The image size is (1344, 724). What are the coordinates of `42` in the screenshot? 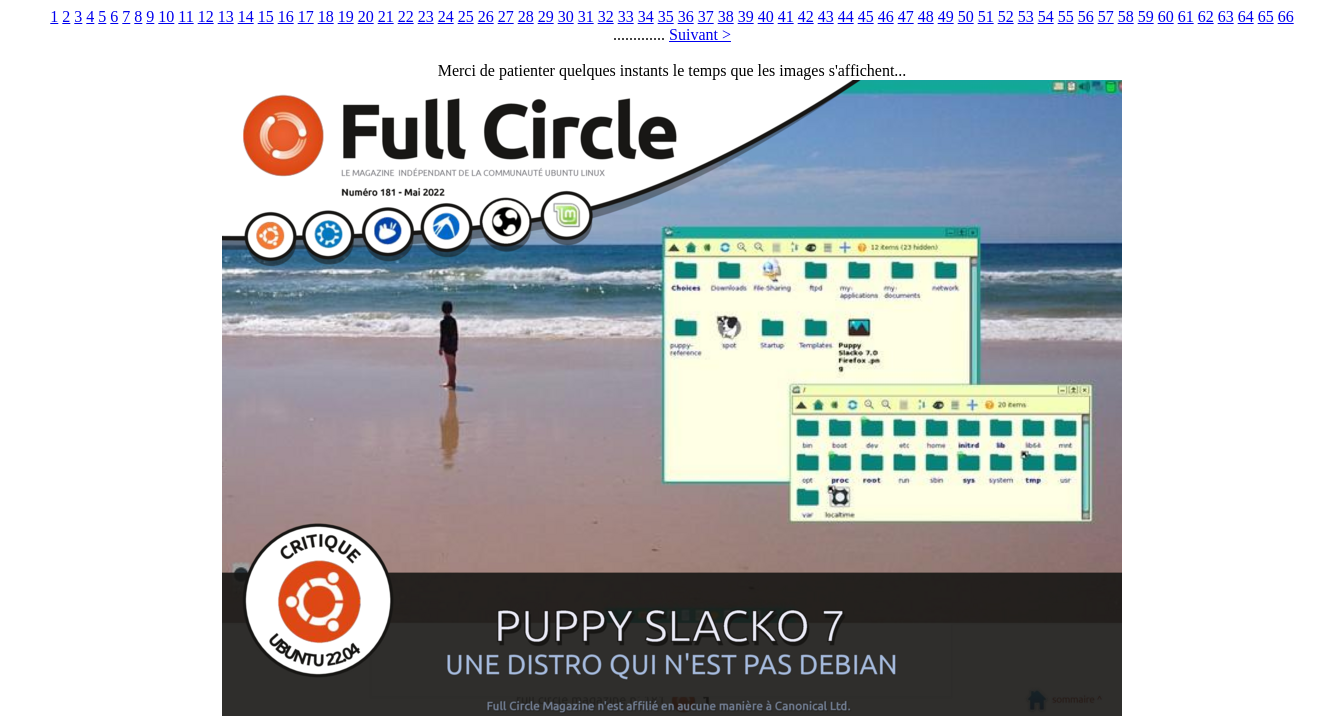 It's located at (806, 16).